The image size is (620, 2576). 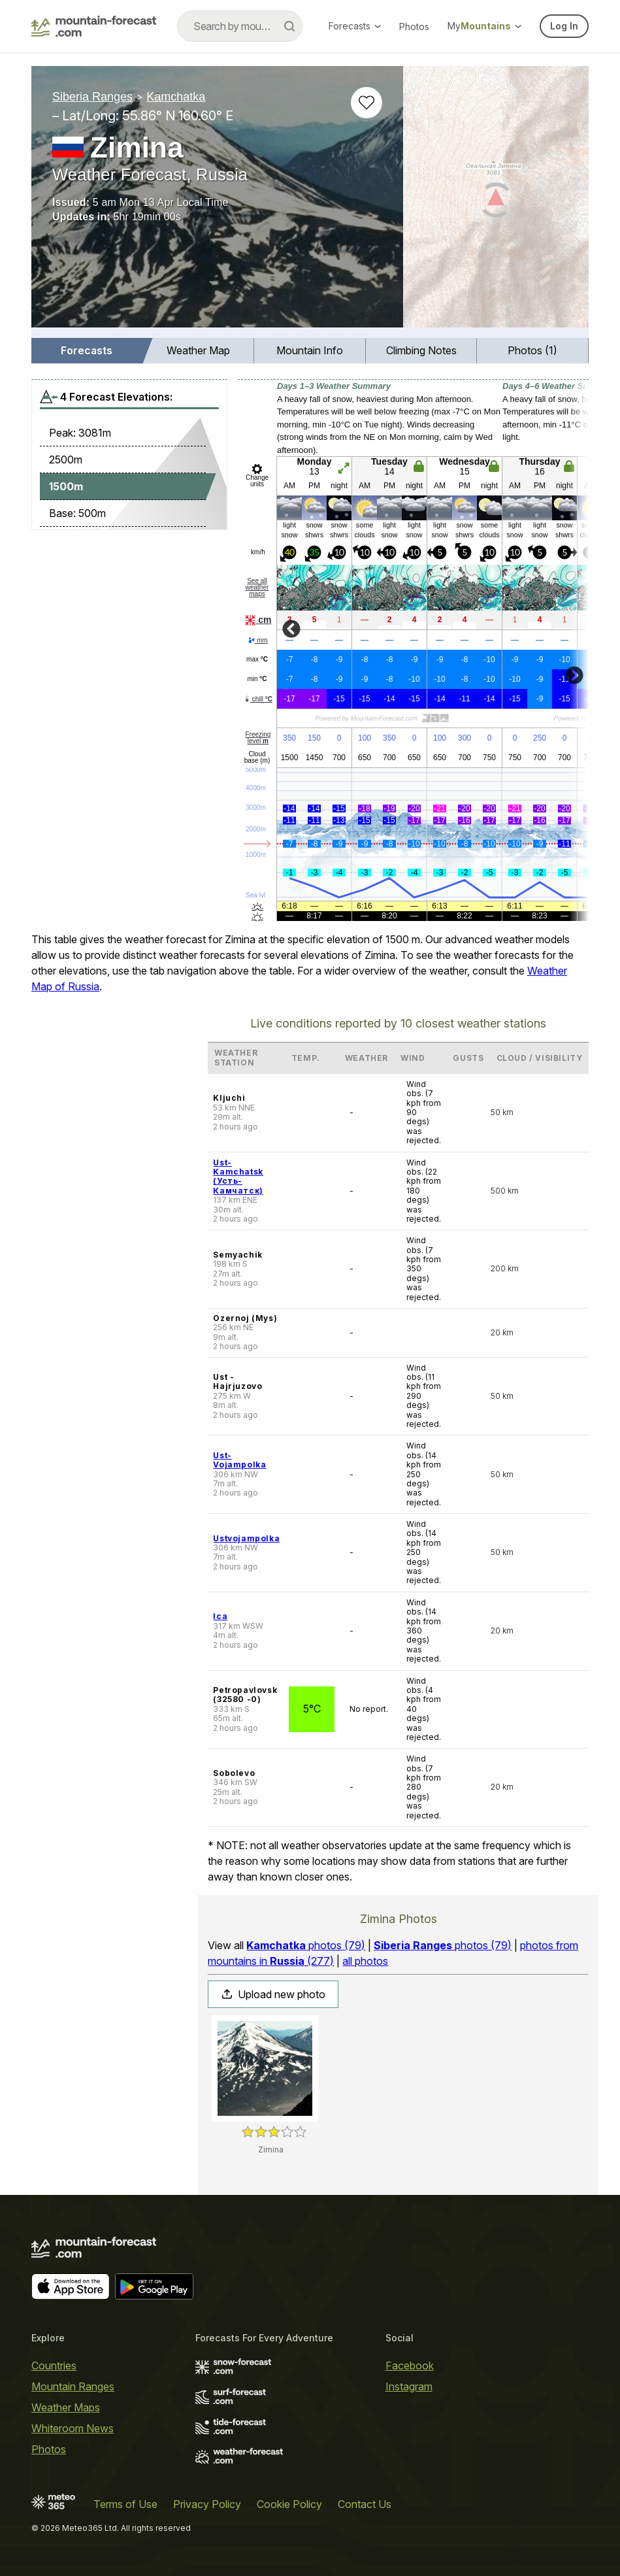 I want to click on Countries, so click(x=53, y=2365).